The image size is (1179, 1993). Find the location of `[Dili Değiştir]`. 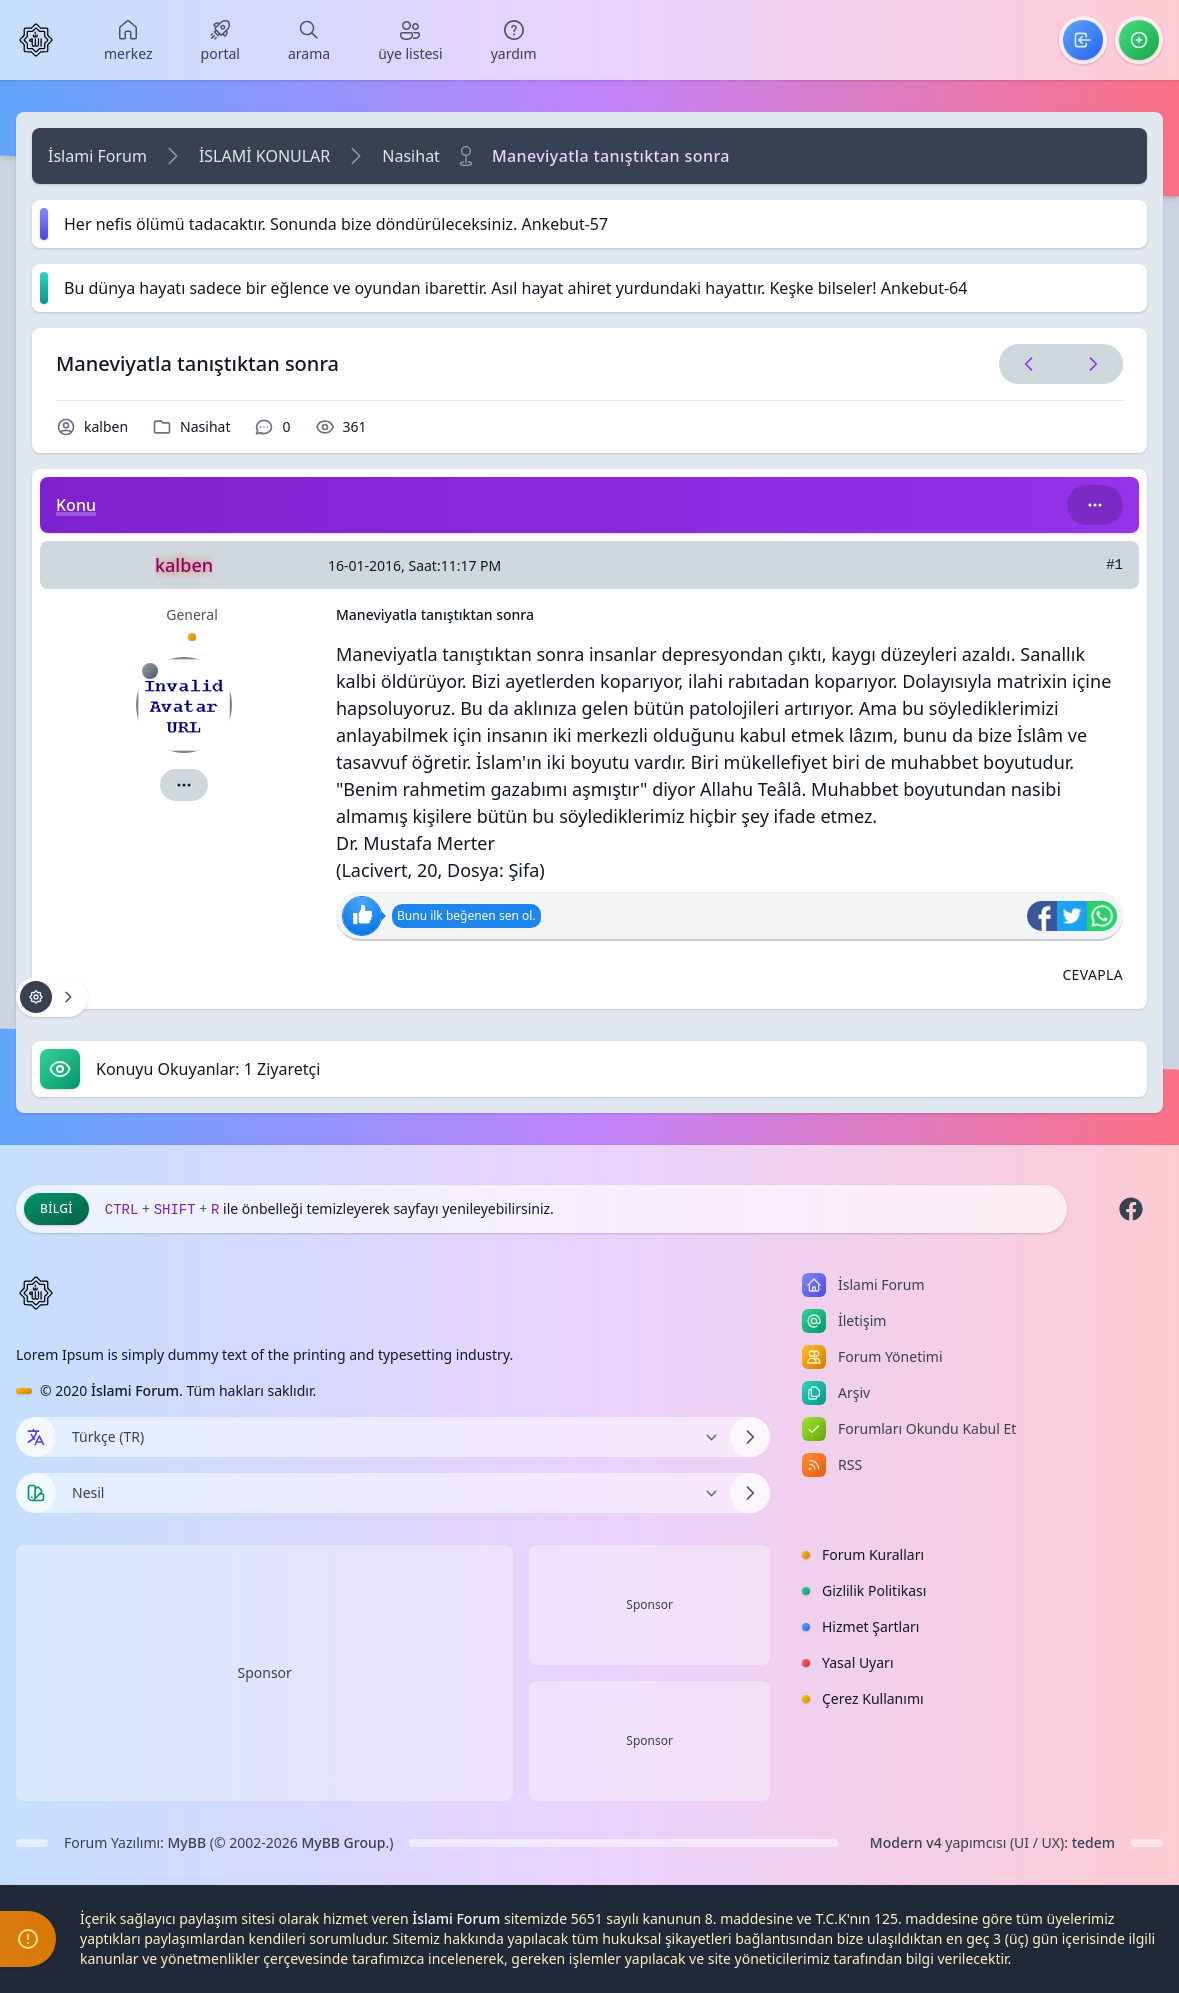

[Dili Değiştir] is located at coordinates (393, 1437).